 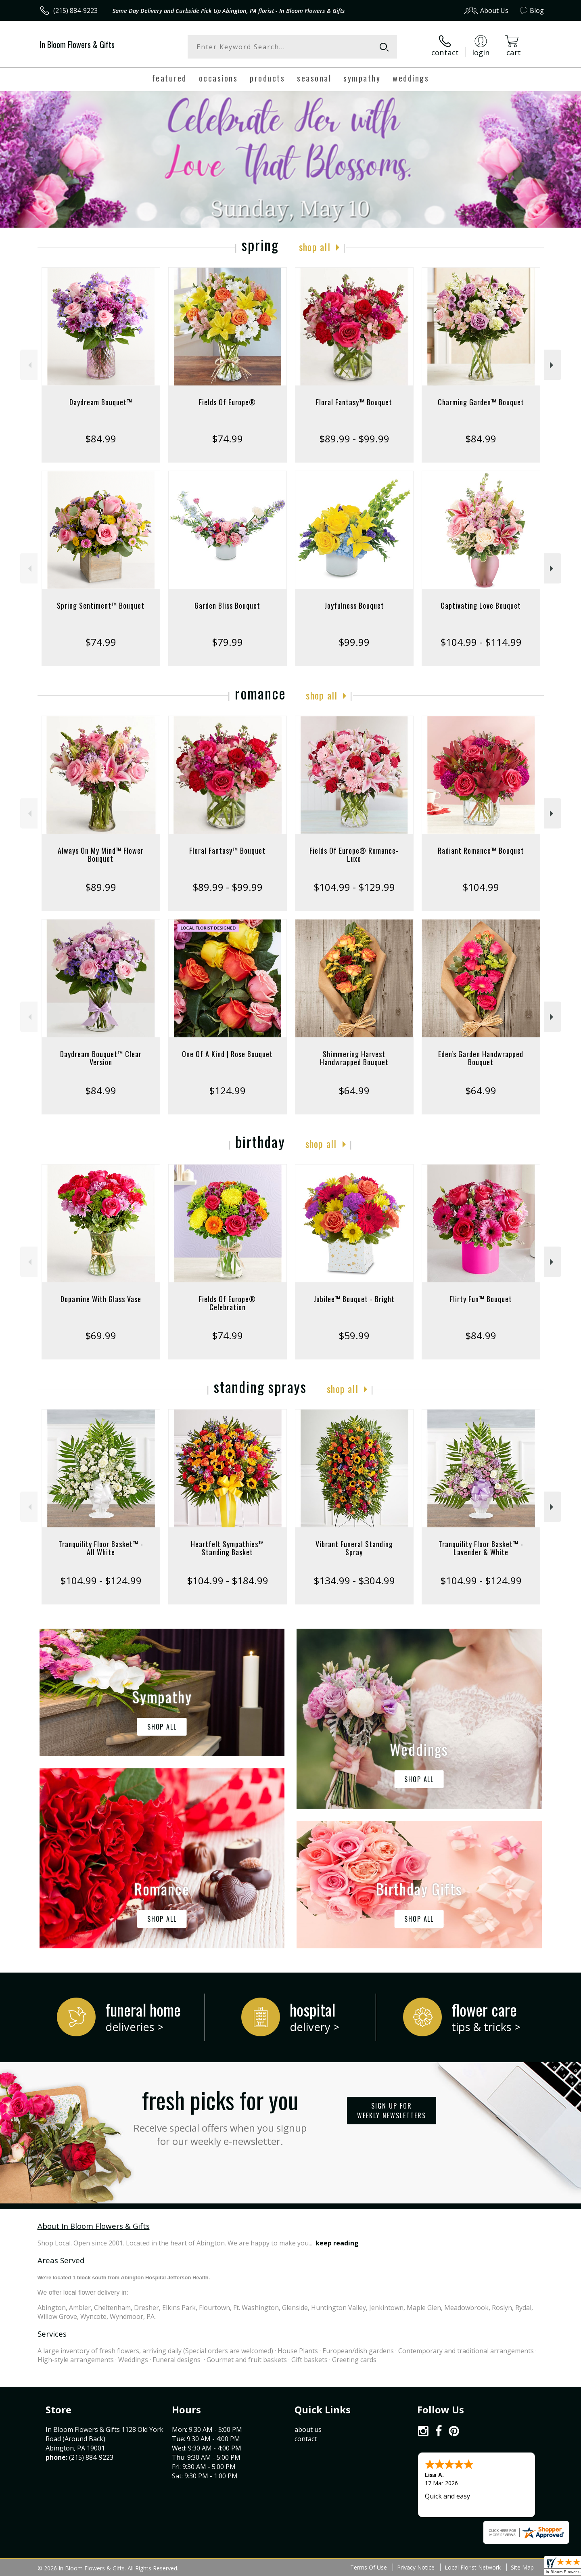 What do you see at coordinates (354, 438) in the screenshot?
I see `$89.99 - $99.99` at bounding box center [354, 438].